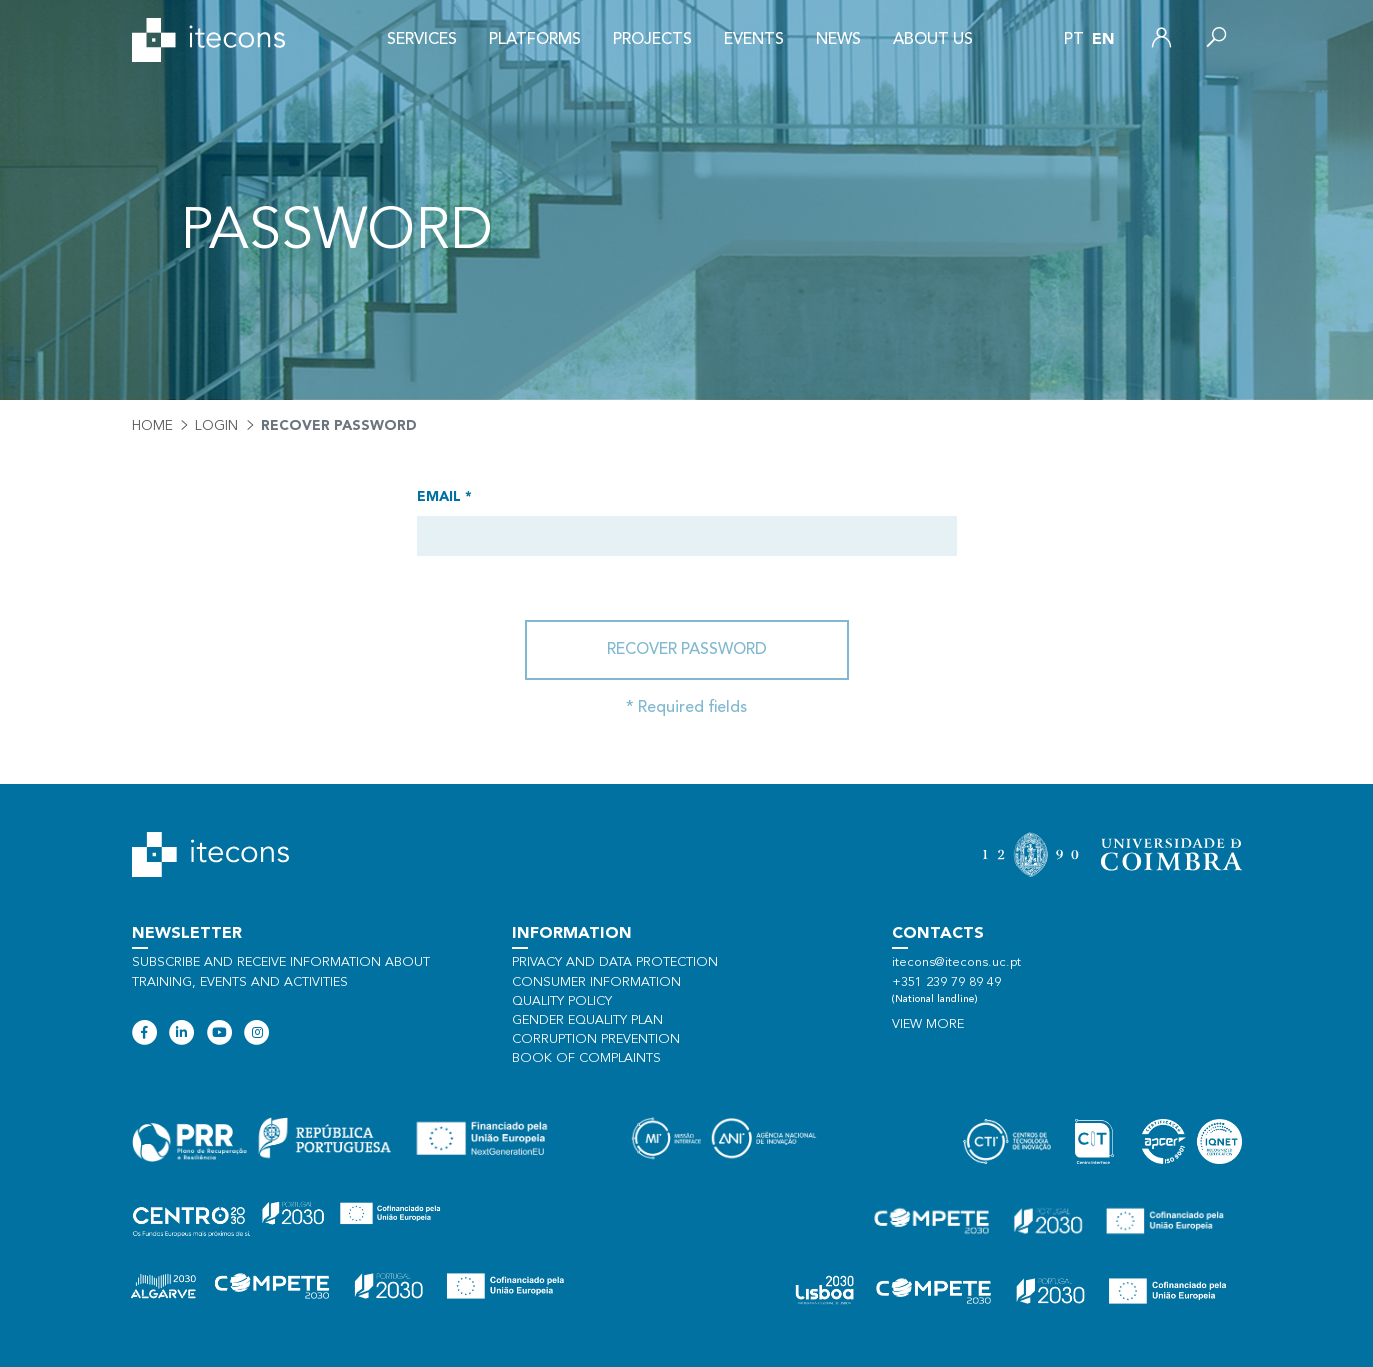 This screenshot has height=1367, width=1373. I want to click on Corruption Prevention, so click(596, 1039).